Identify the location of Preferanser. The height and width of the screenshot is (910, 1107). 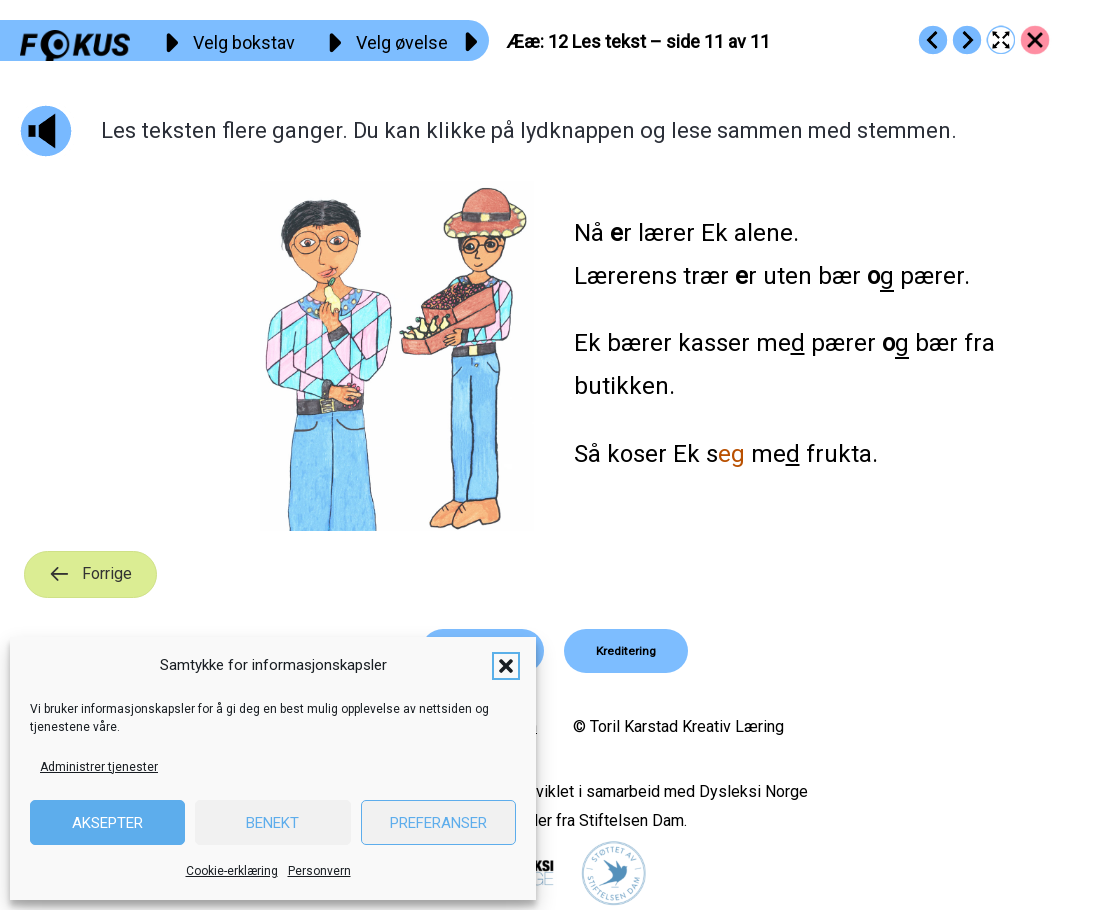
(438, 823).